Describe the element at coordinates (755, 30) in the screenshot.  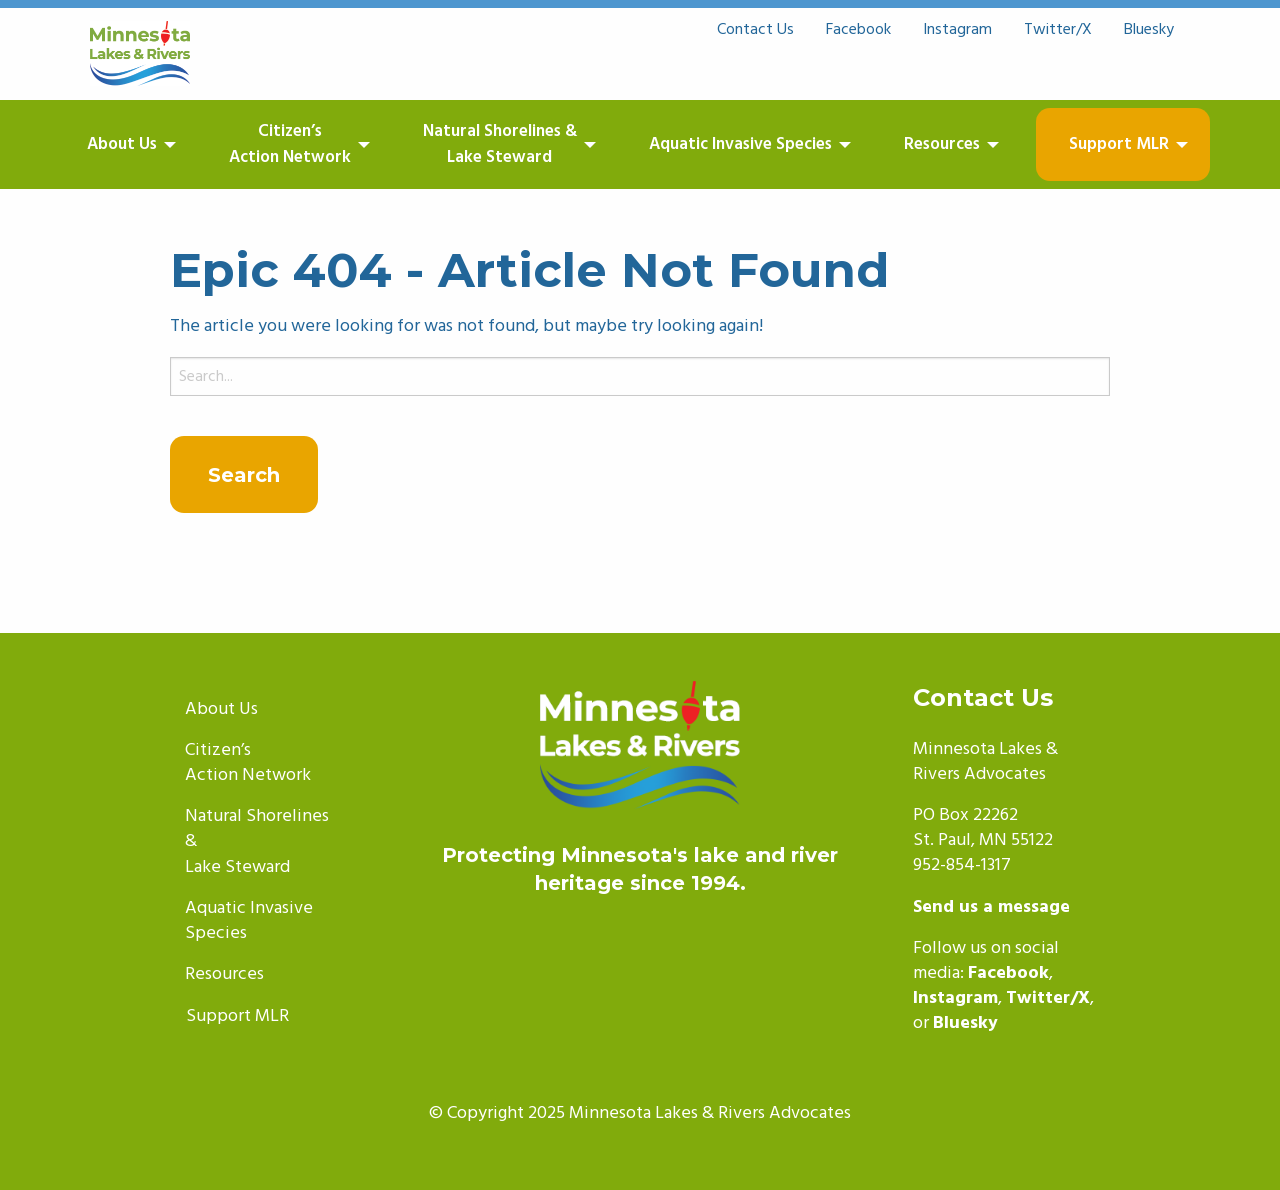
I see `Contact Us` at that location.